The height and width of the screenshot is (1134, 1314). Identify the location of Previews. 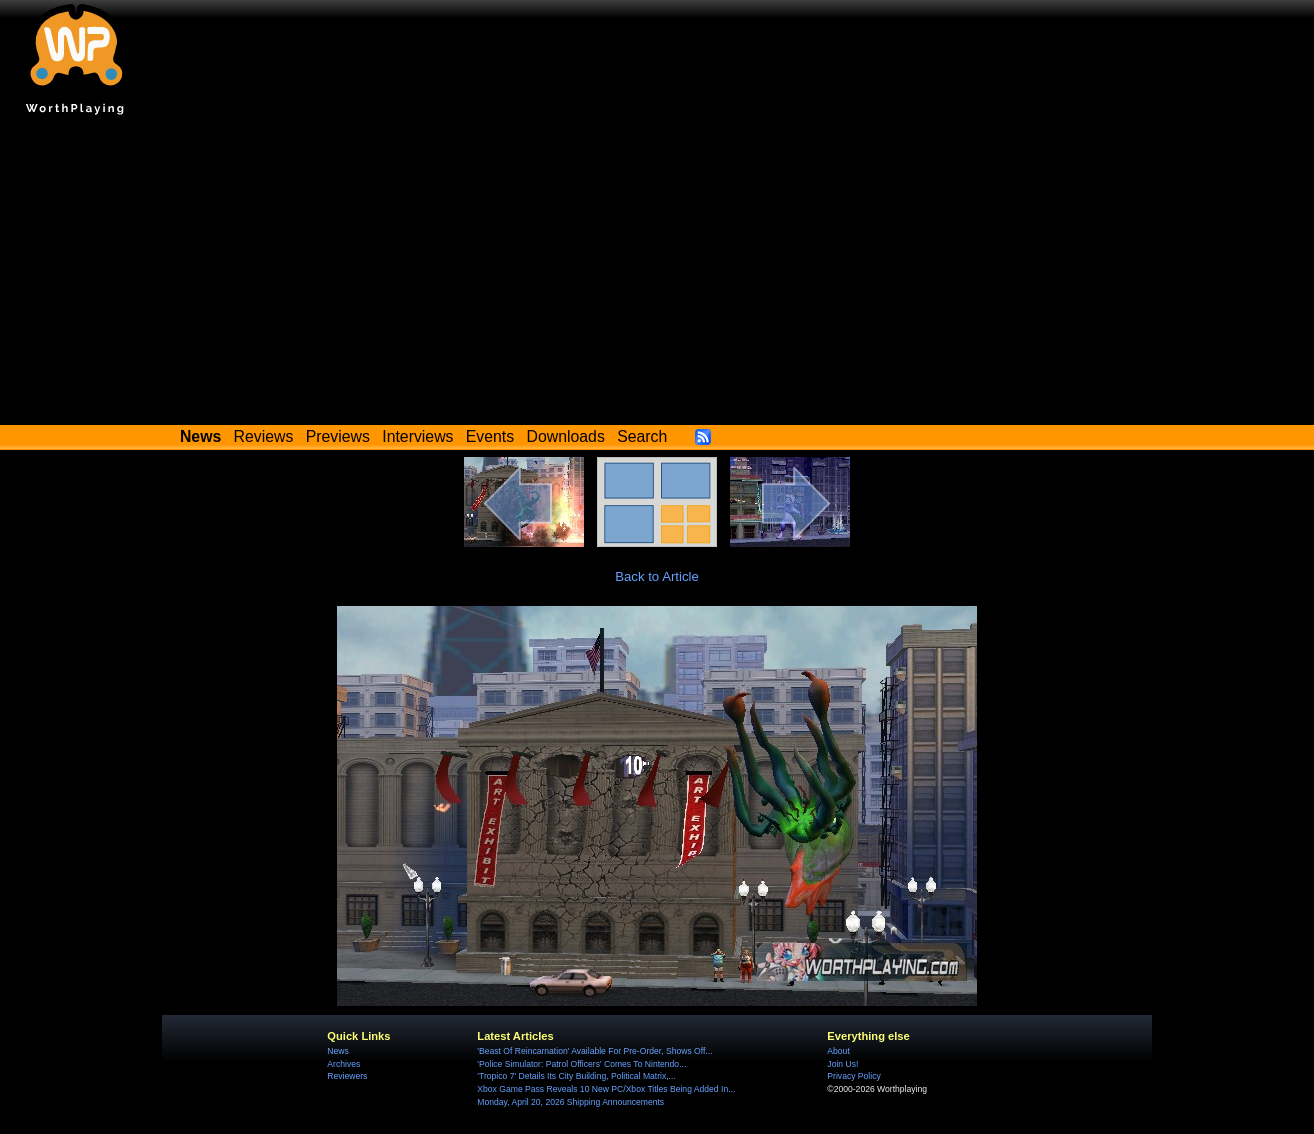
(338, 436).